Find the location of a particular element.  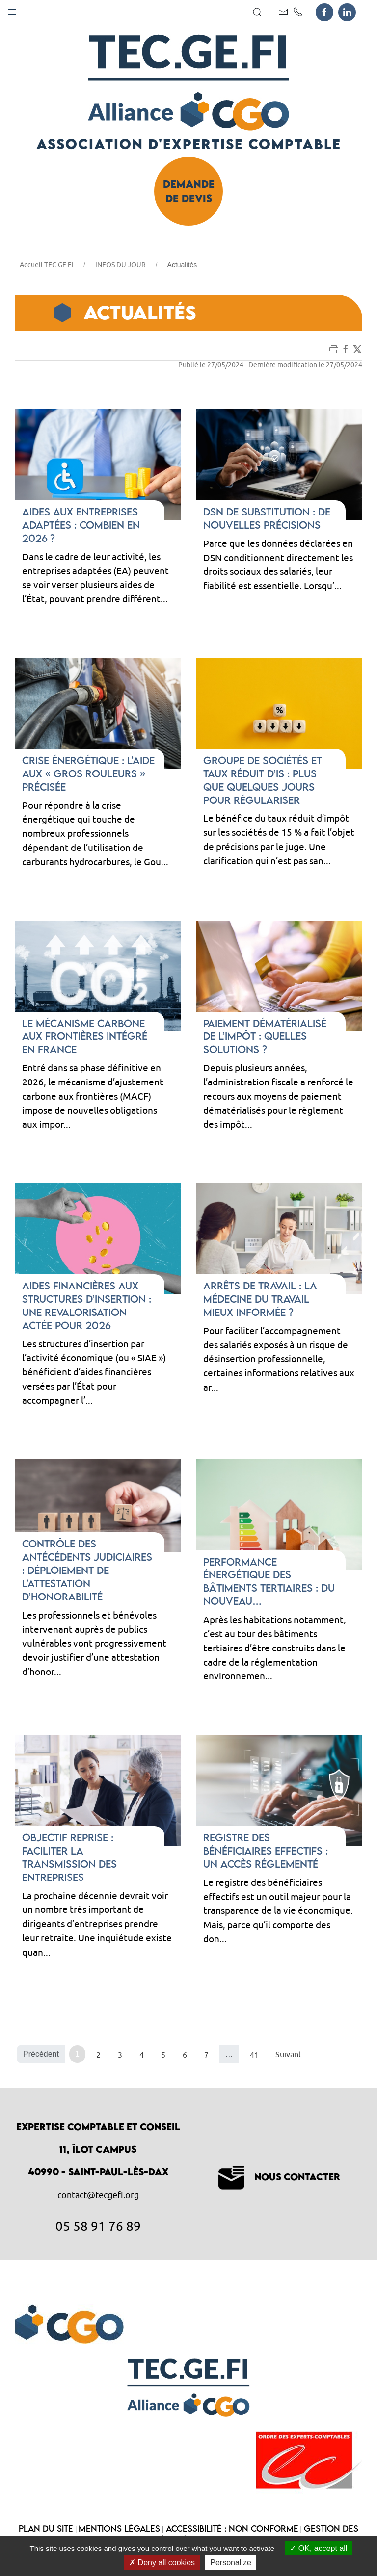

INFOS DU JOUR is located at coordinates (120, 265).